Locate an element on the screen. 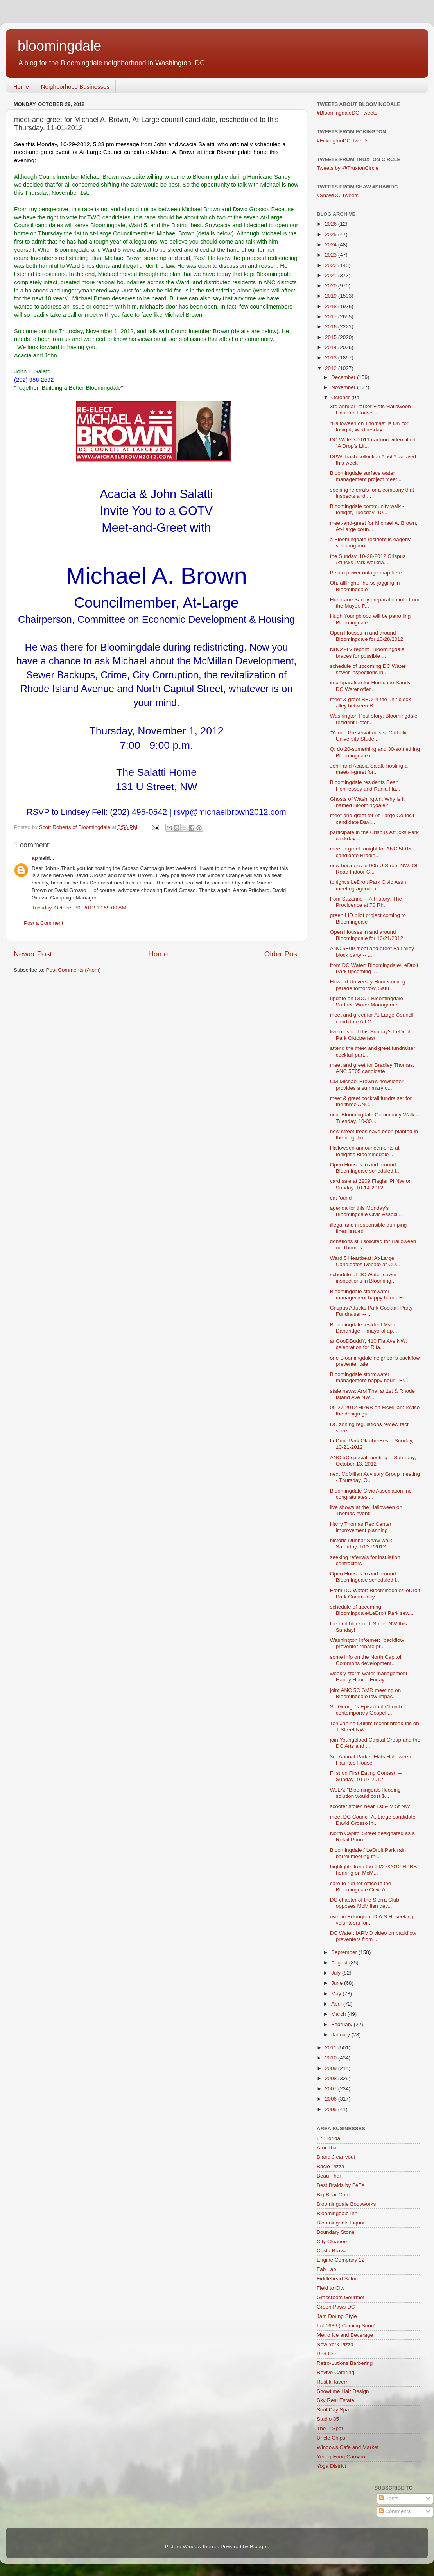 The height and width of the screenshot is (2576, 434). January is located at coordinates (341, 2035).